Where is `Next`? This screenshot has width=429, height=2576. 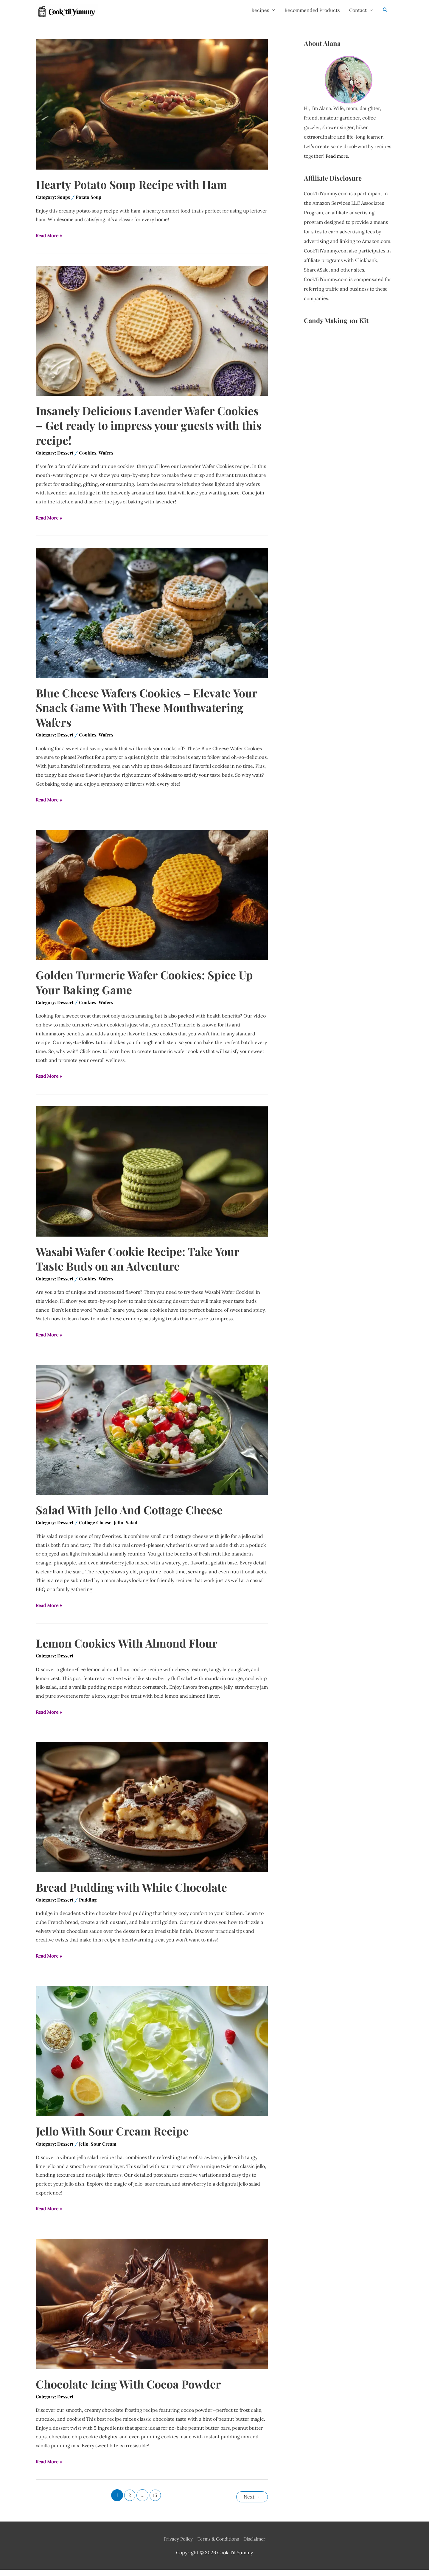
Next is located at coordinates (251, 2502).